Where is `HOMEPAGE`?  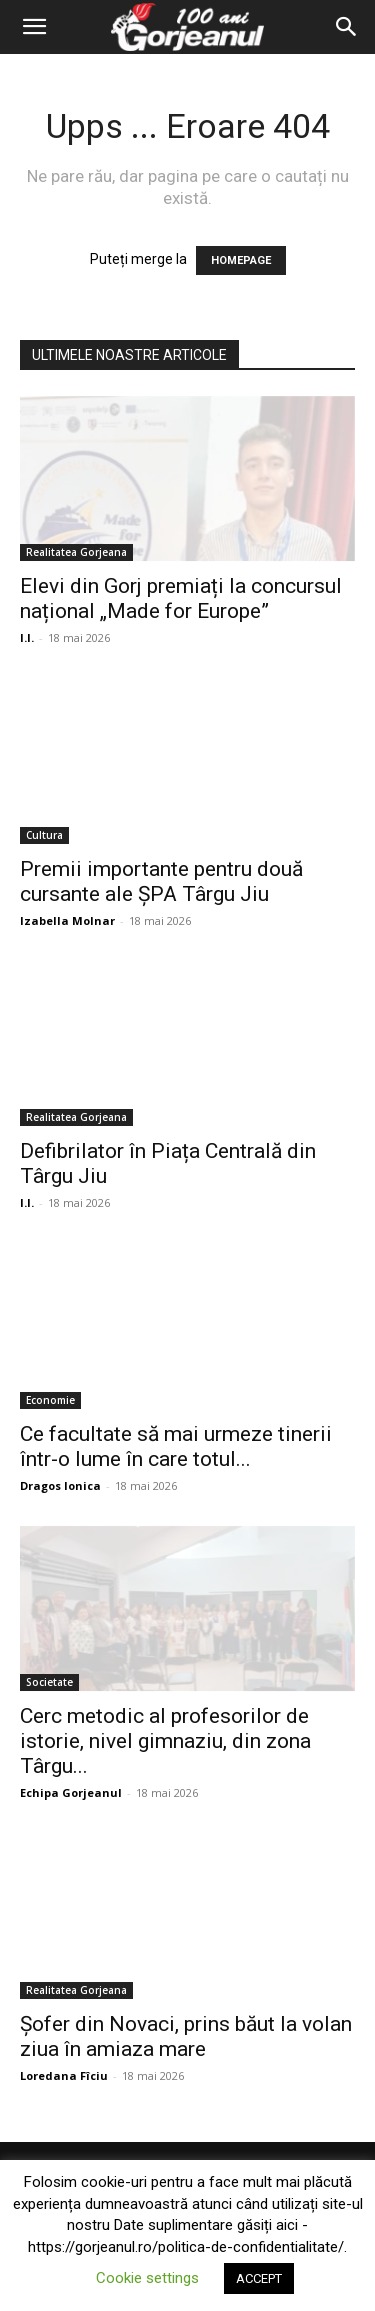 HOMEPAGE is located at coordinates (241, 260).